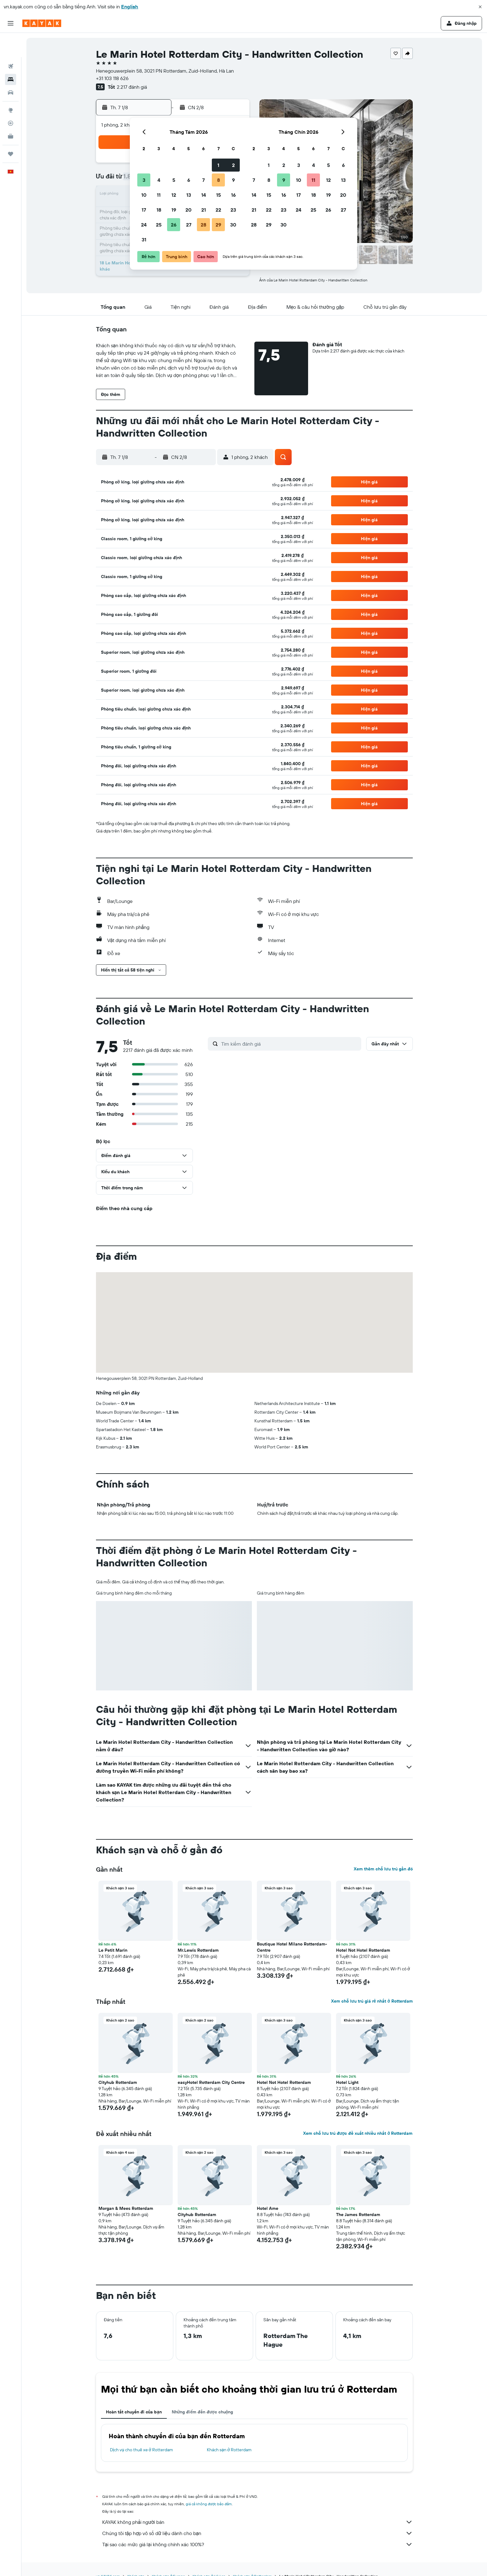  Describe the element at coordinates (289, 1043) in the screenshot. I see `[Tìm kiếm đánh giá]` at that location.